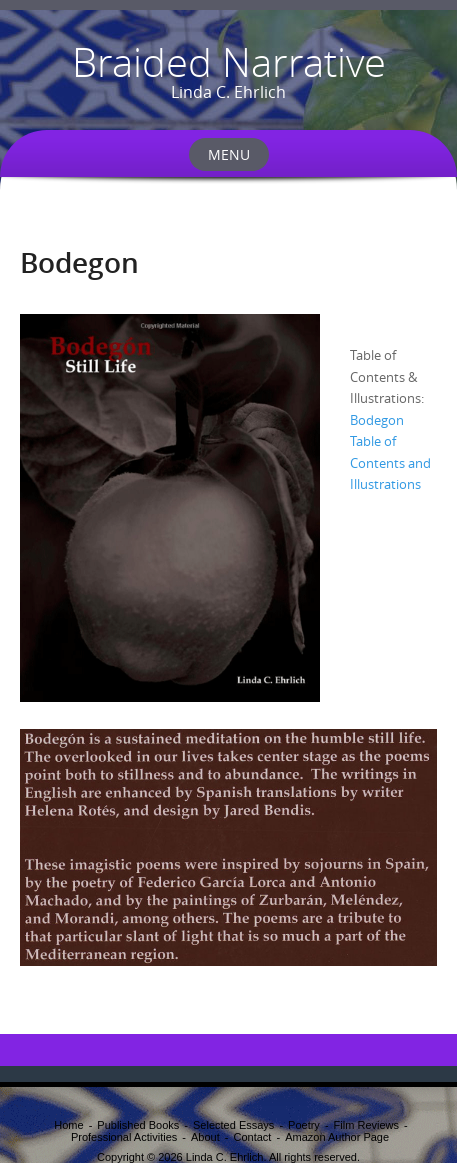  Describe the element at coordinates (124, 1137) in the screenshot. I see `Professional Activities` at that location.